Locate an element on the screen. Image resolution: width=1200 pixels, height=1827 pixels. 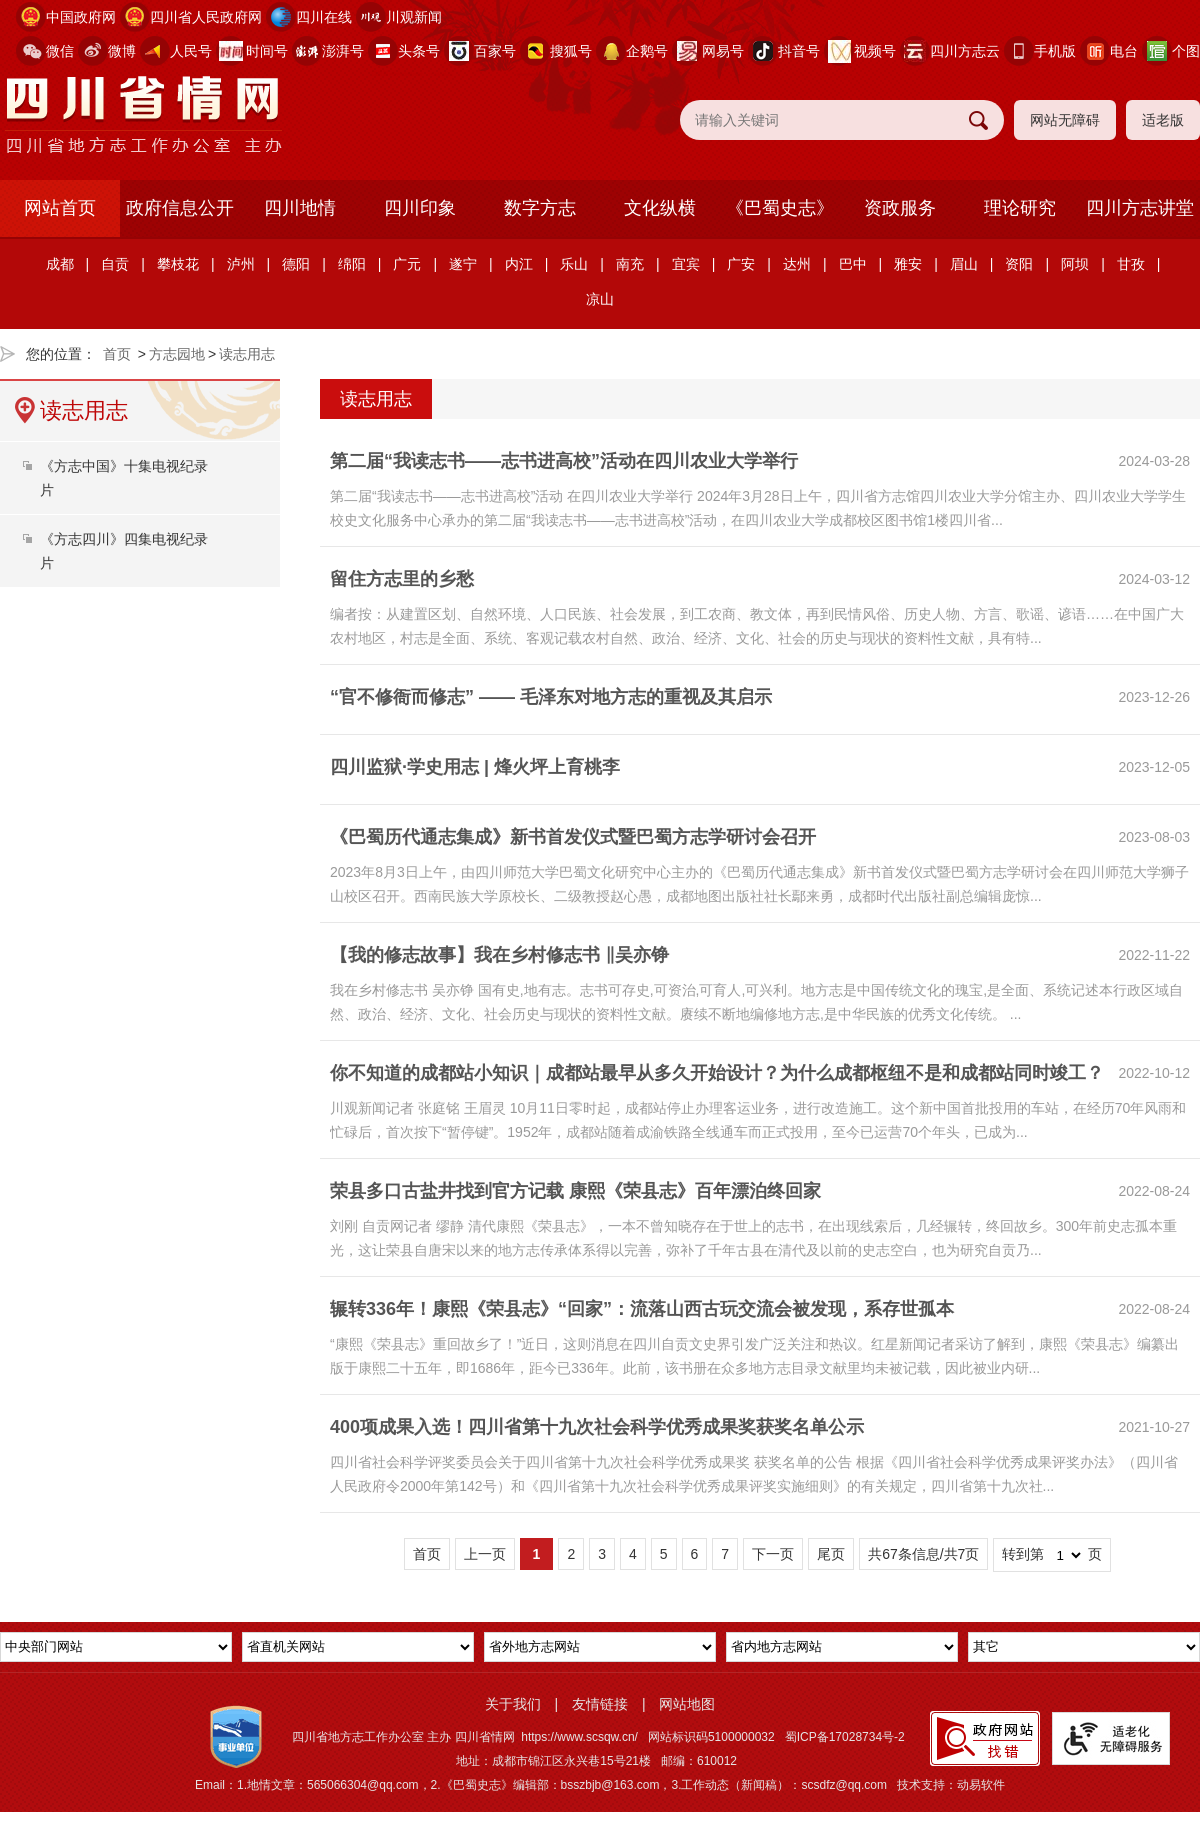
微信 is located at coordinates (60, 51).